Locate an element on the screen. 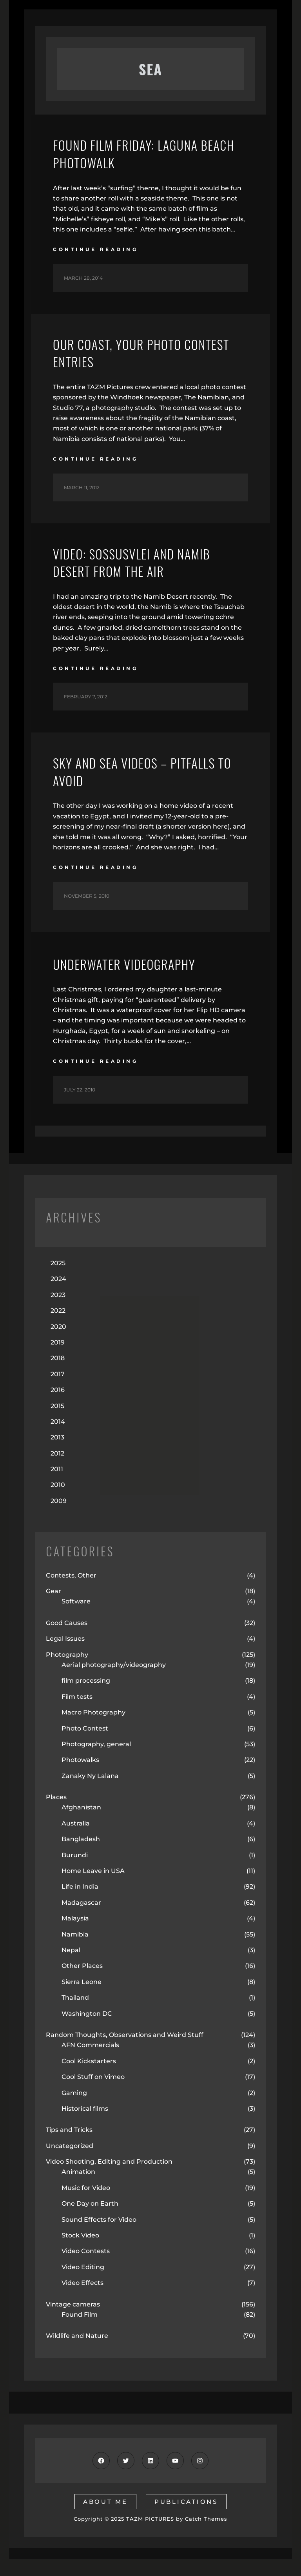 Image resolution: width=301 pixels, height=2576 pixels. Catch Themes is located at coordinates (206, 2535).